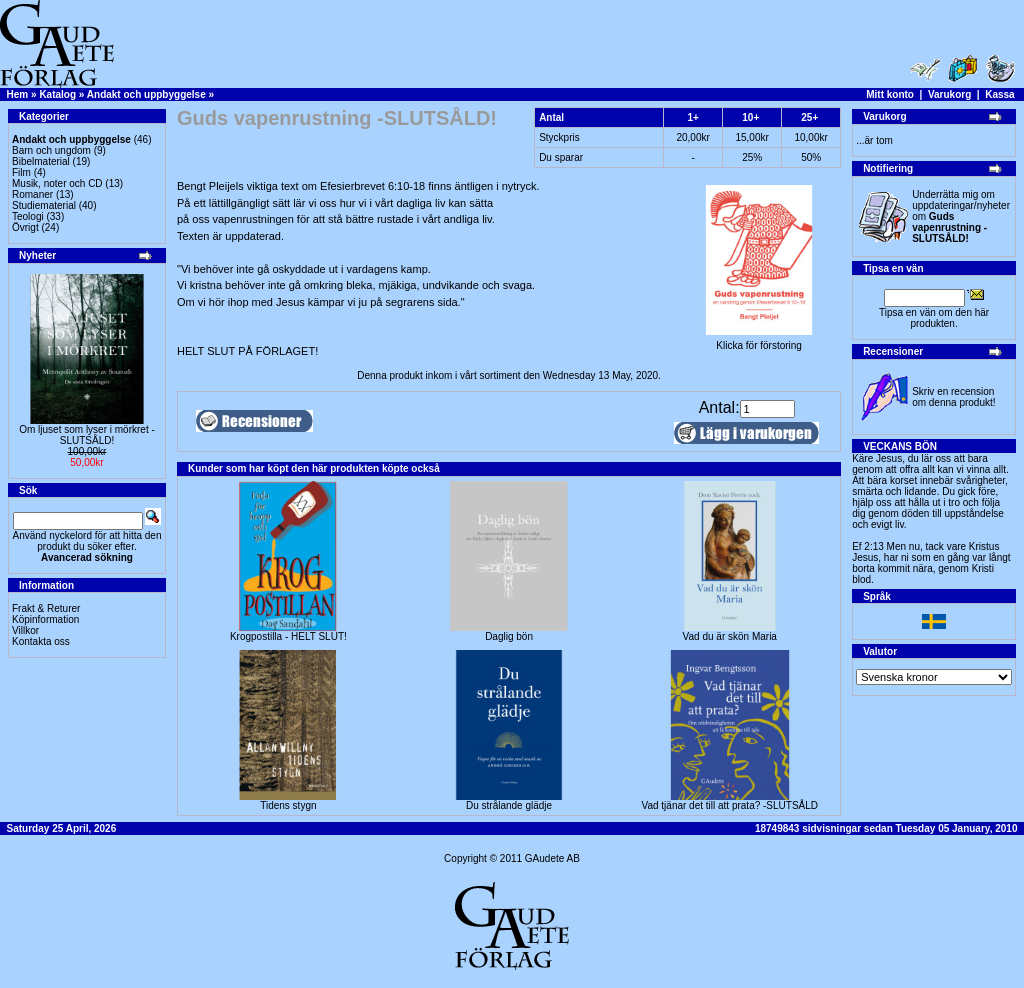 This screenshot has width=1024, height=988. Describe the element at coordinates (25, 630) in the screenshot. I see `Villkor` at that location.